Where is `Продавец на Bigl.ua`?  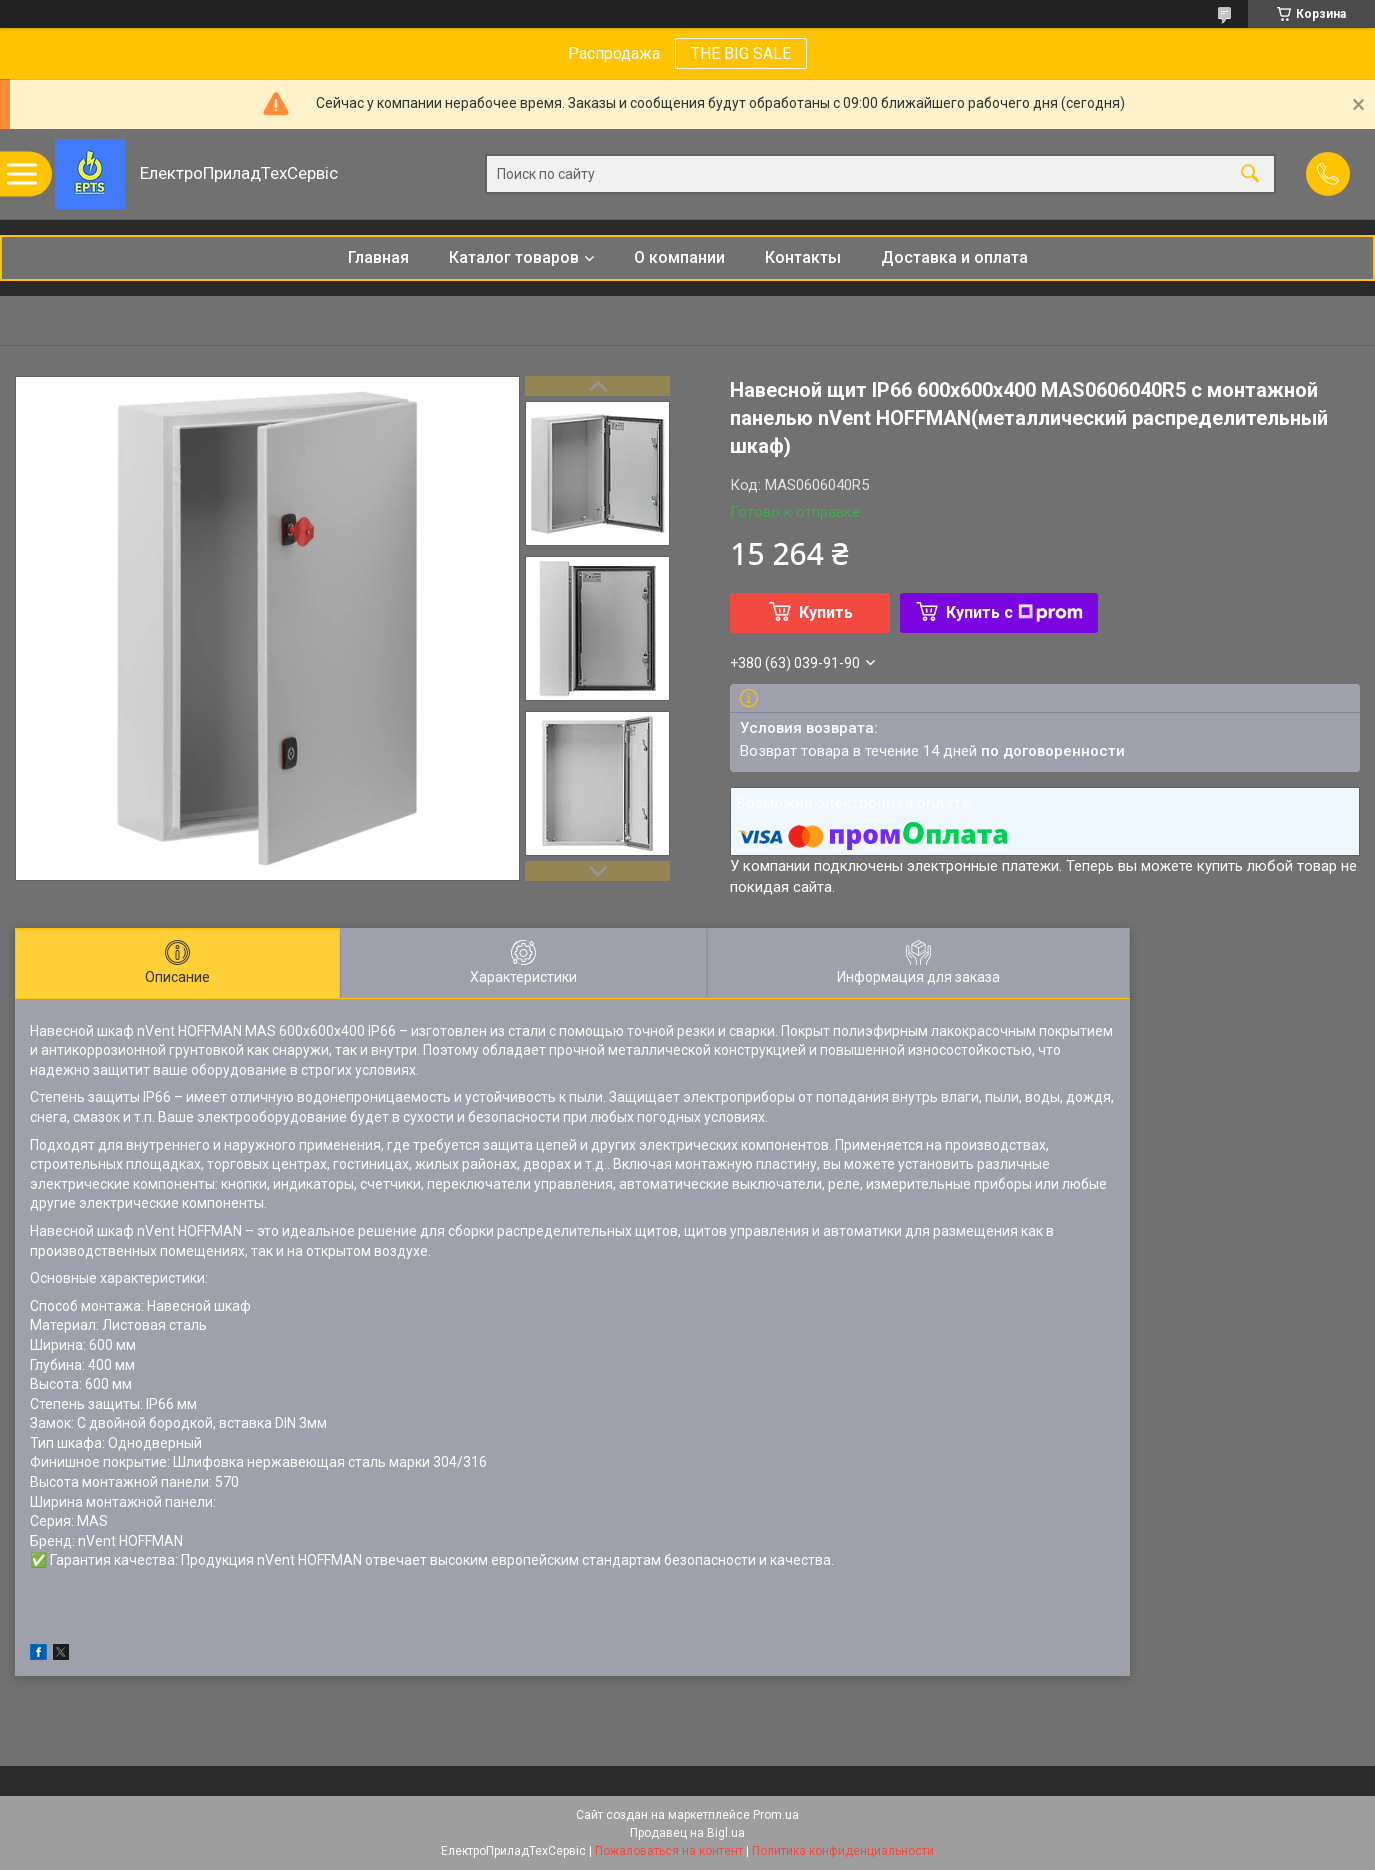
Продавец на Bigl.ua is located at coordinates (687, 1833).